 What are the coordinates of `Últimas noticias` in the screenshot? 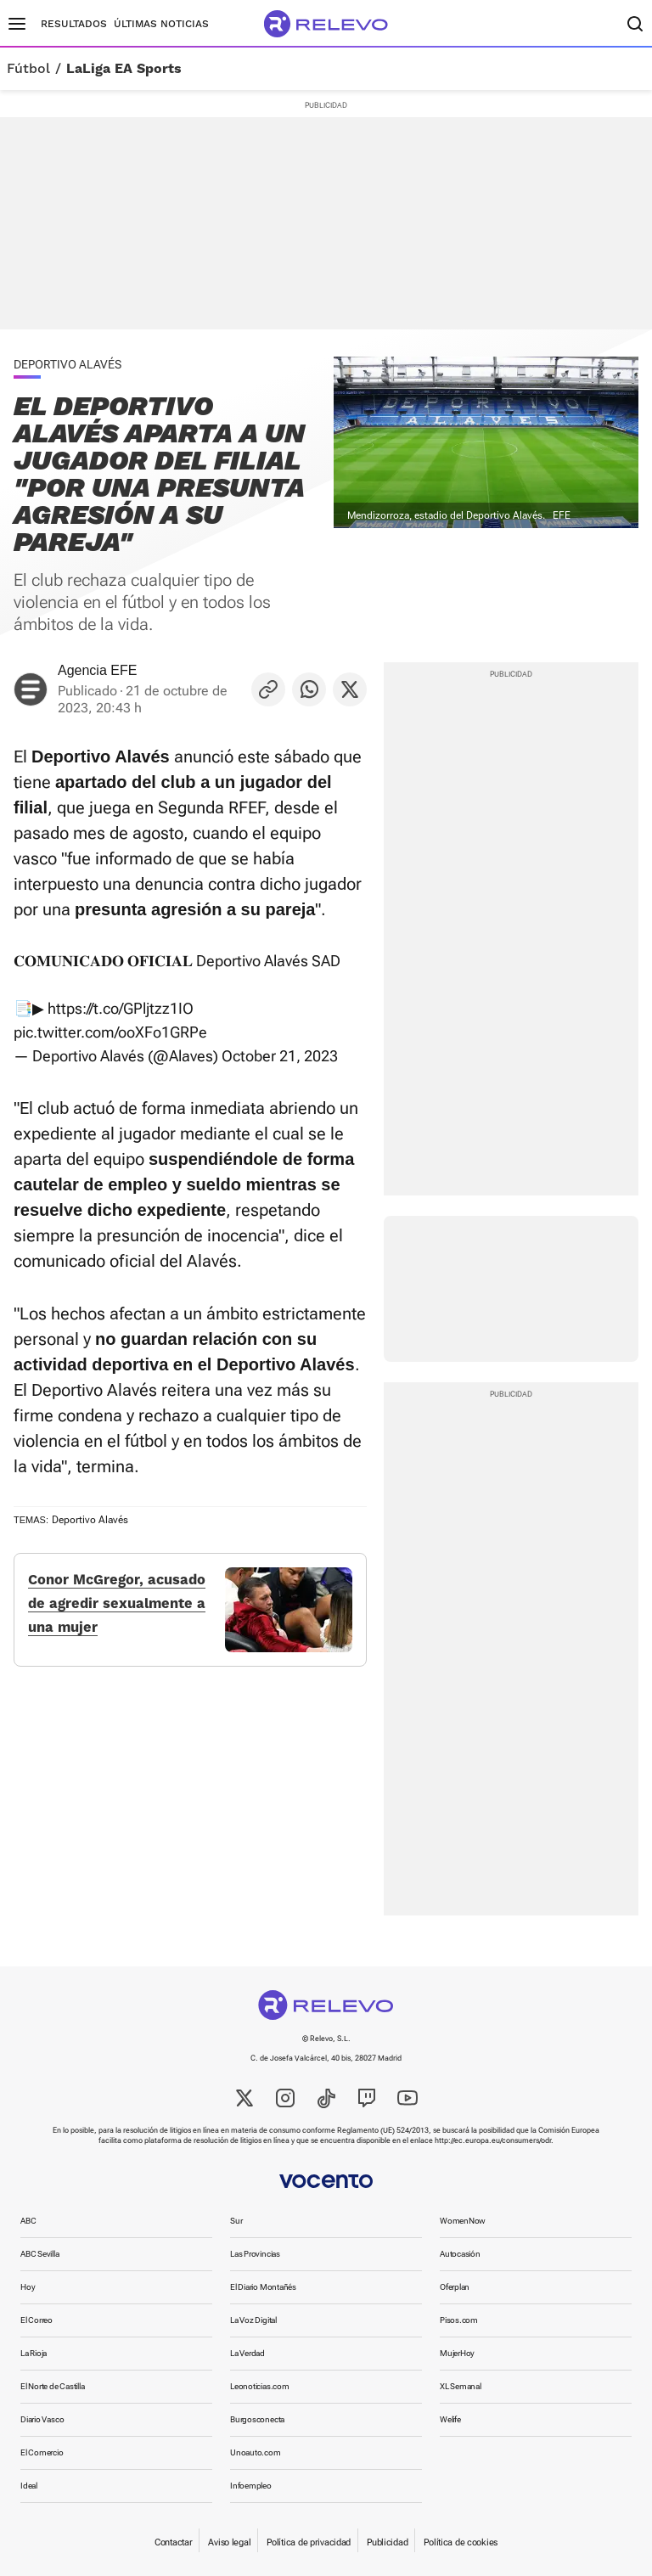 It's located at (161, 24).